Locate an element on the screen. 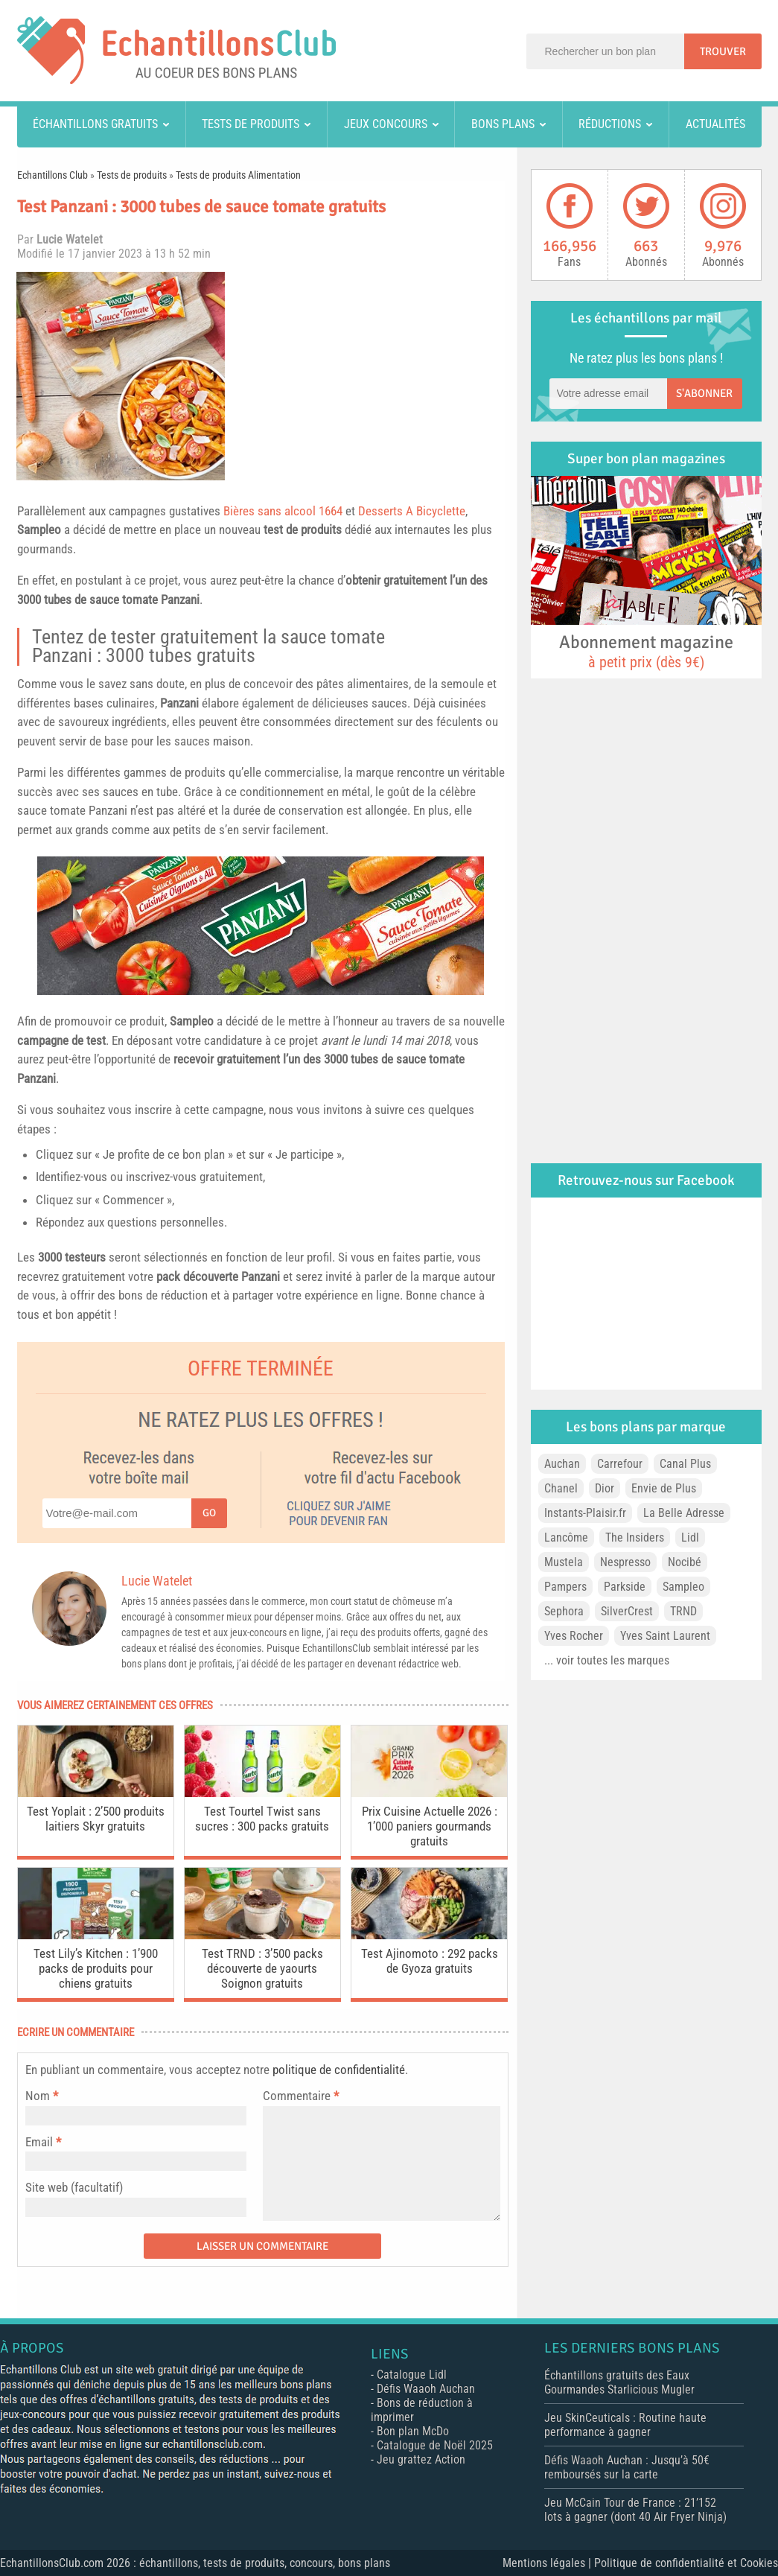 The image size is (778, 2576). Go is located at coordinates (209, 1513).